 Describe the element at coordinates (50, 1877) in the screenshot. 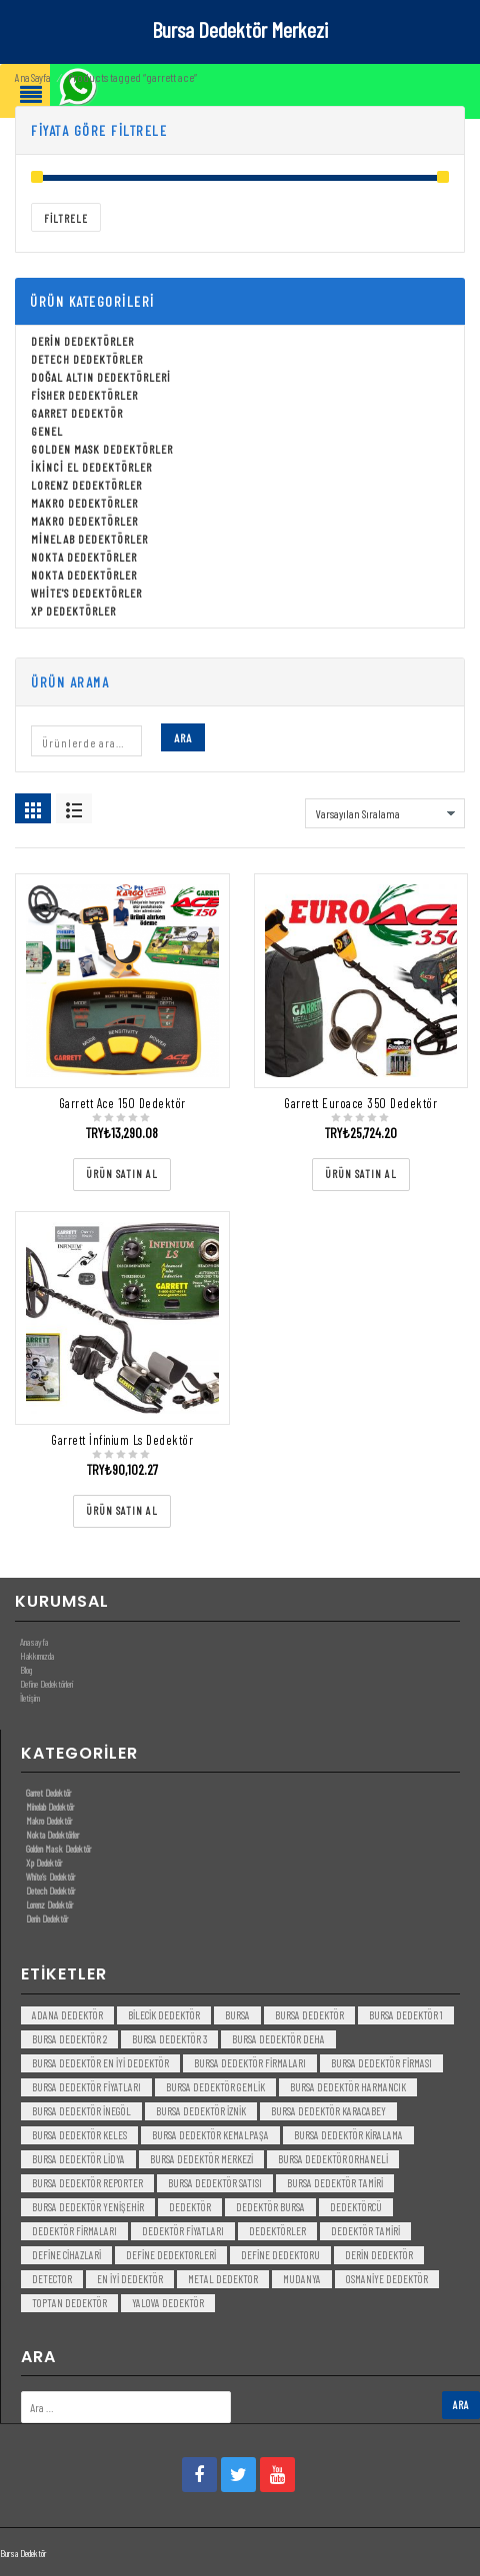

I see `White’s Dedektör` at that location.